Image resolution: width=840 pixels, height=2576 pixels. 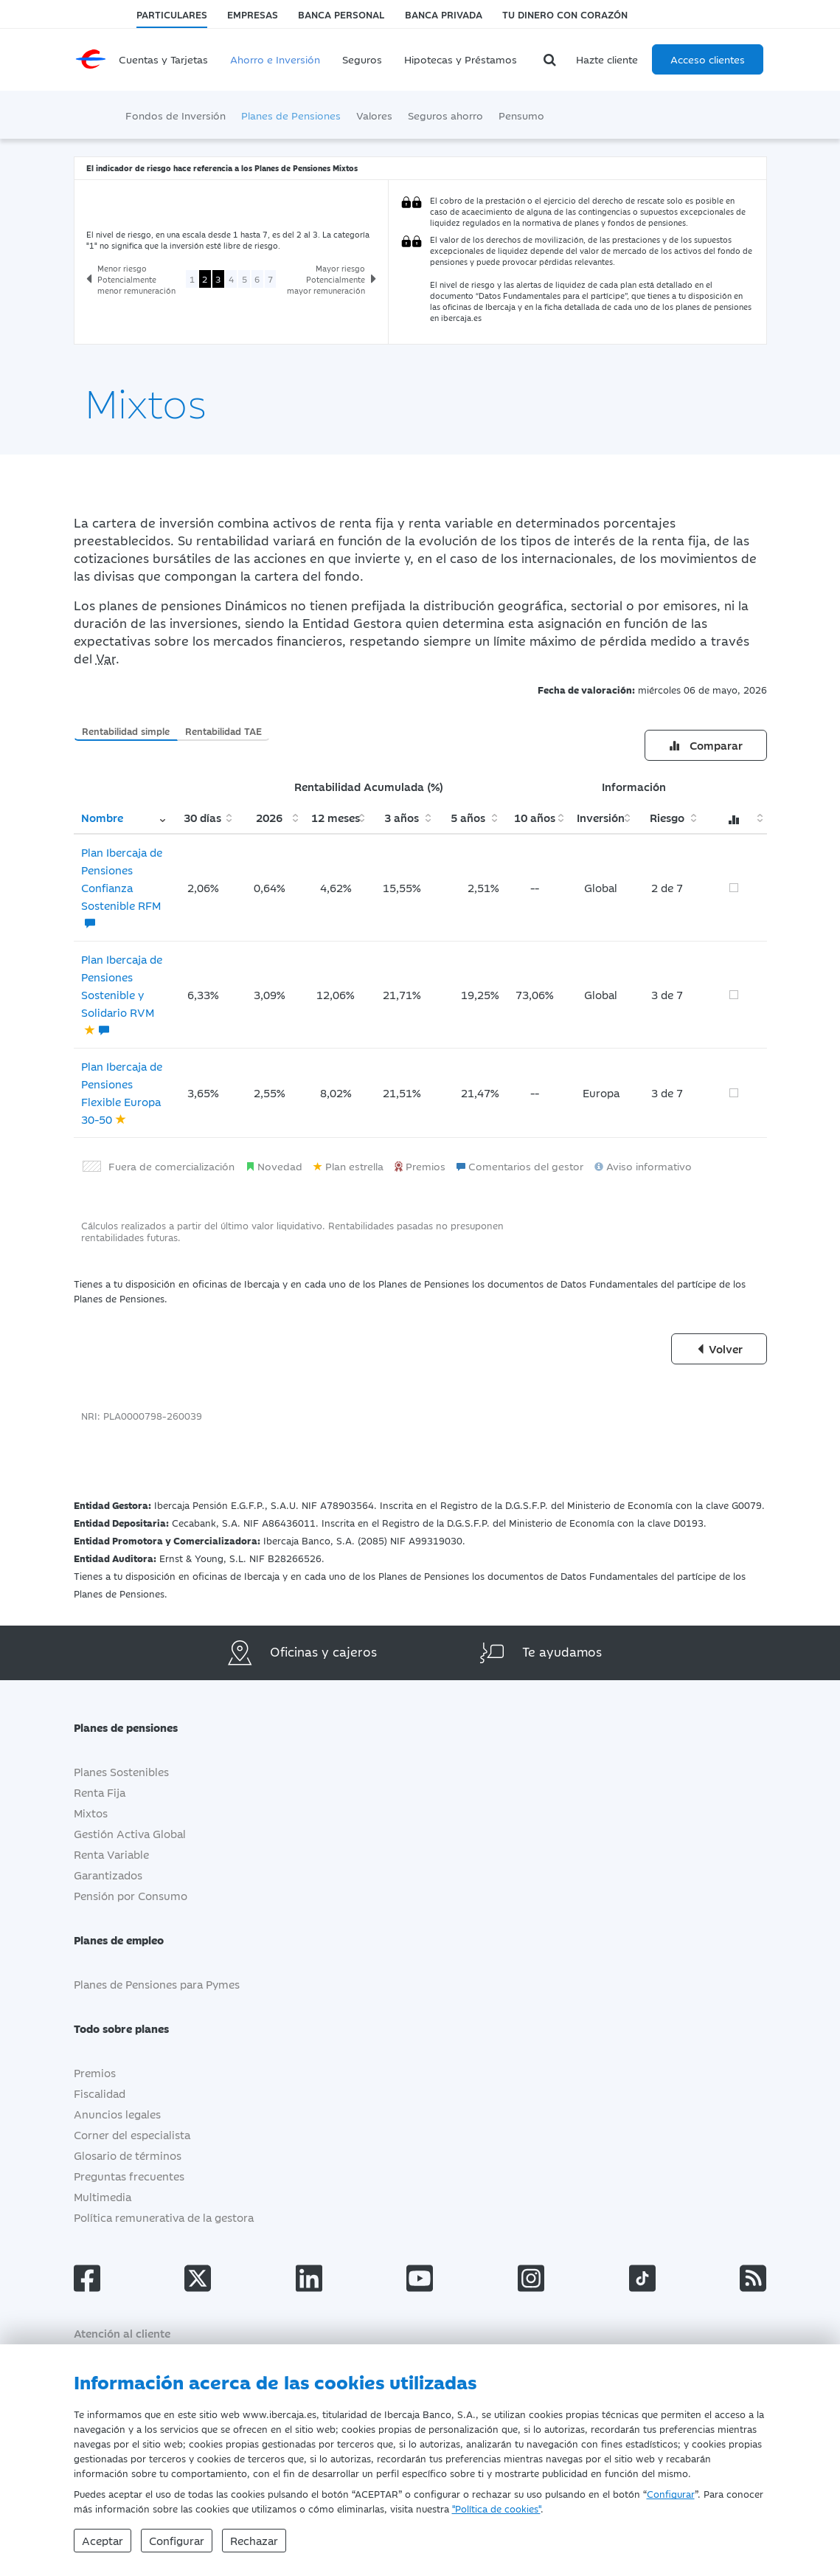 What do you see at coordinates (223, 730) in the screenshot?
I see `Rentabilidad TAE` at bounding box center [223, 730].